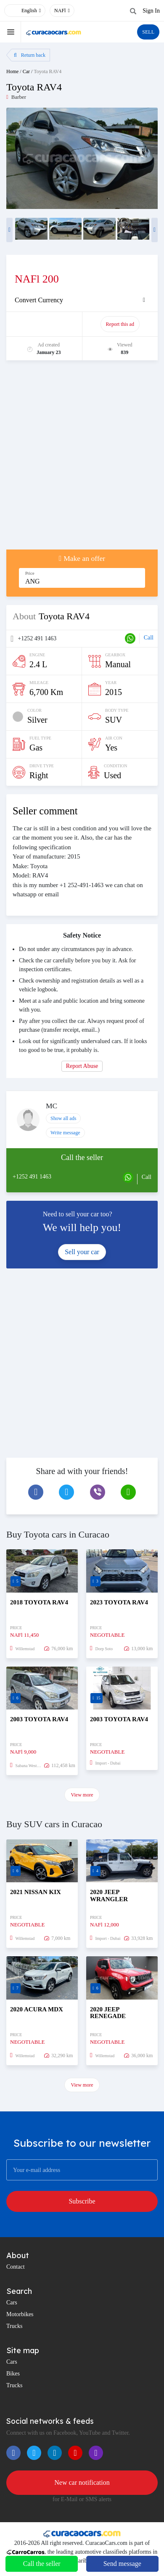 This screenshot has width=164, height=2576. What do you see at coordinates (82, 300) in the screenshot?
I see `[tab]` at bounding box center [82, 300].